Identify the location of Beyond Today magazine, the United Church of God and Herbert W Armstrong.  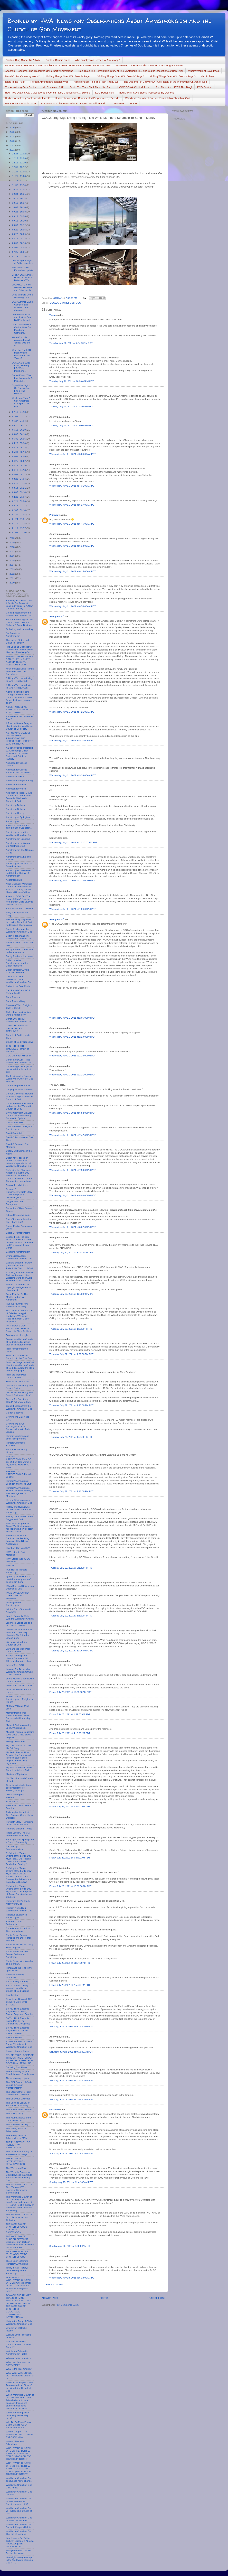
(19, 922).